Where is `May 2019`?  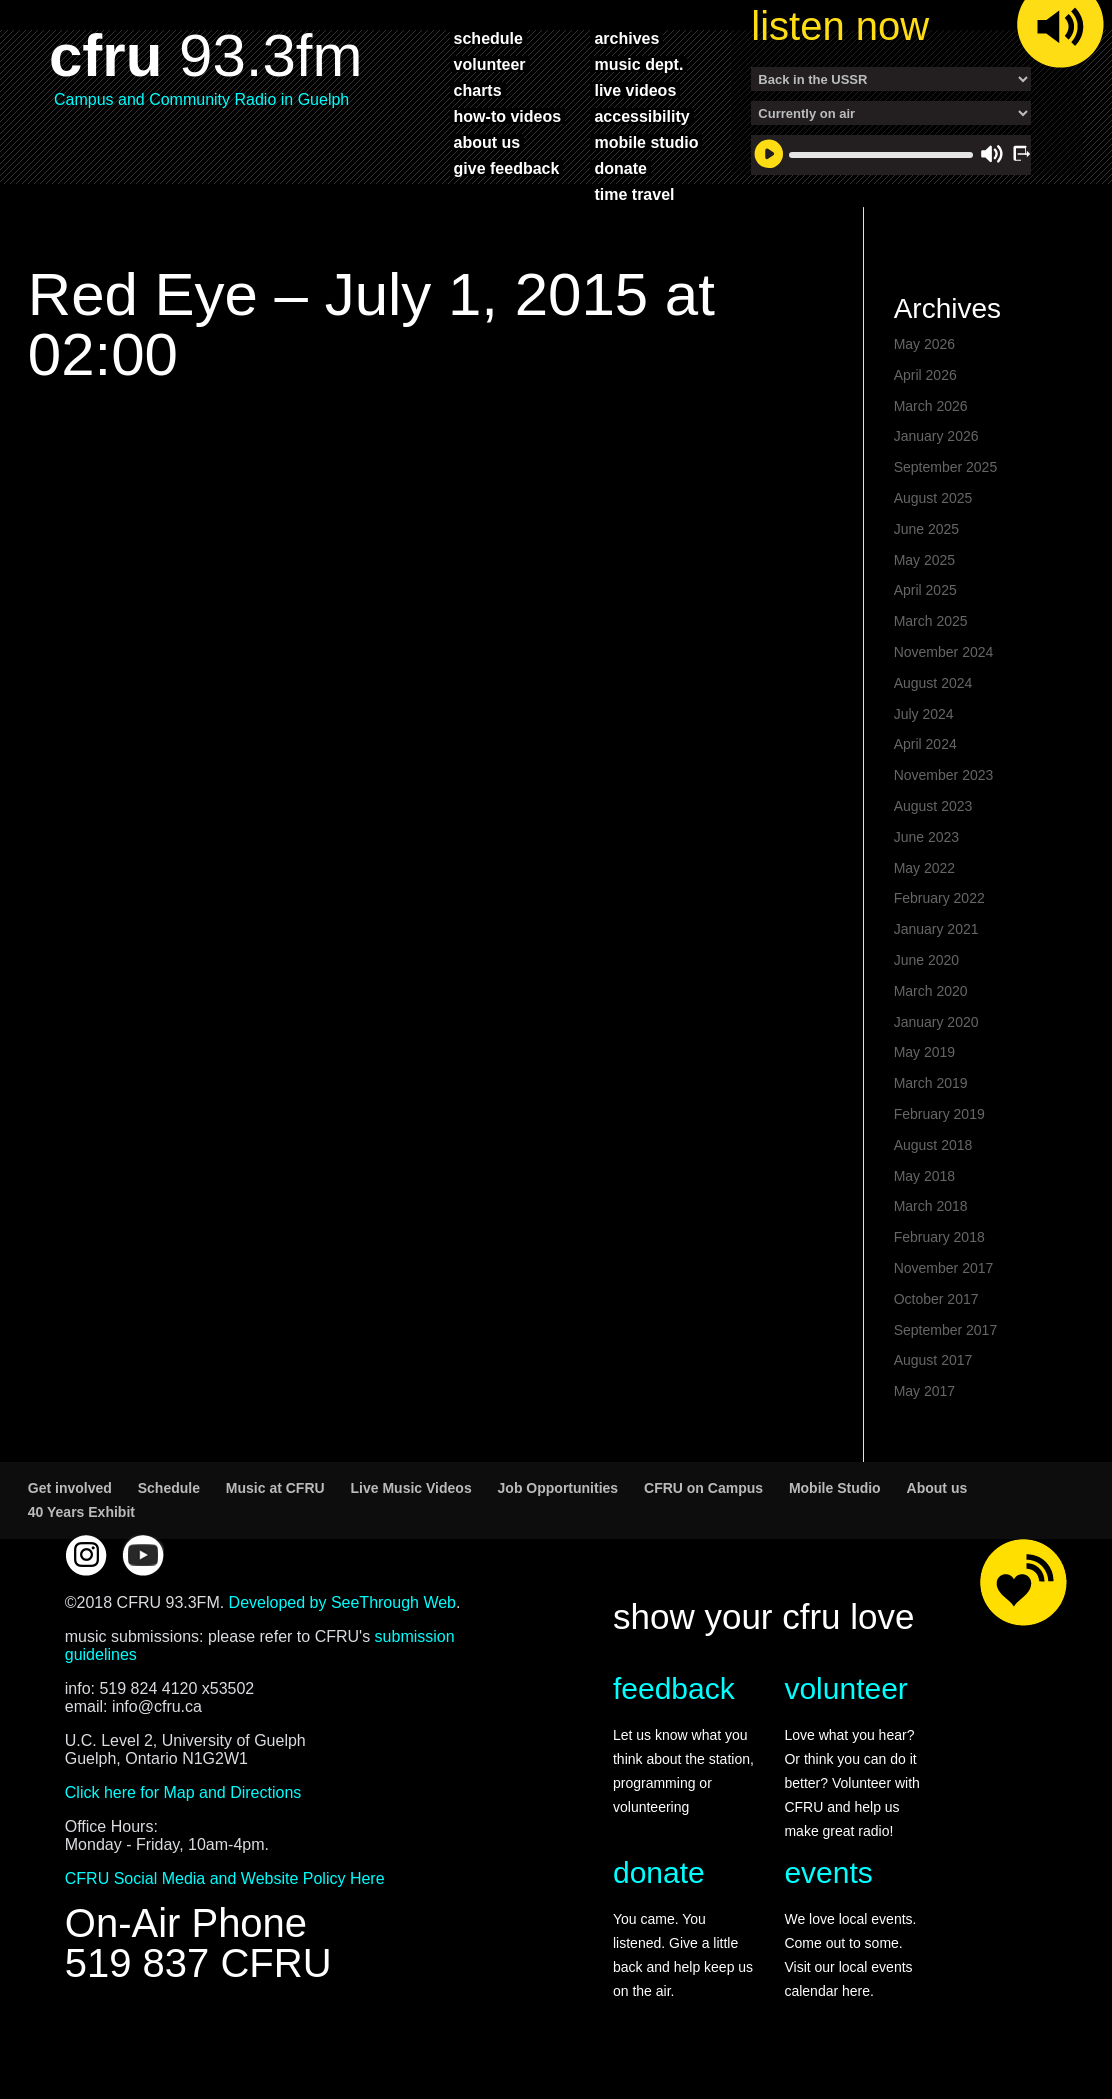
May 2019 is located at coordinates (924, 1062).